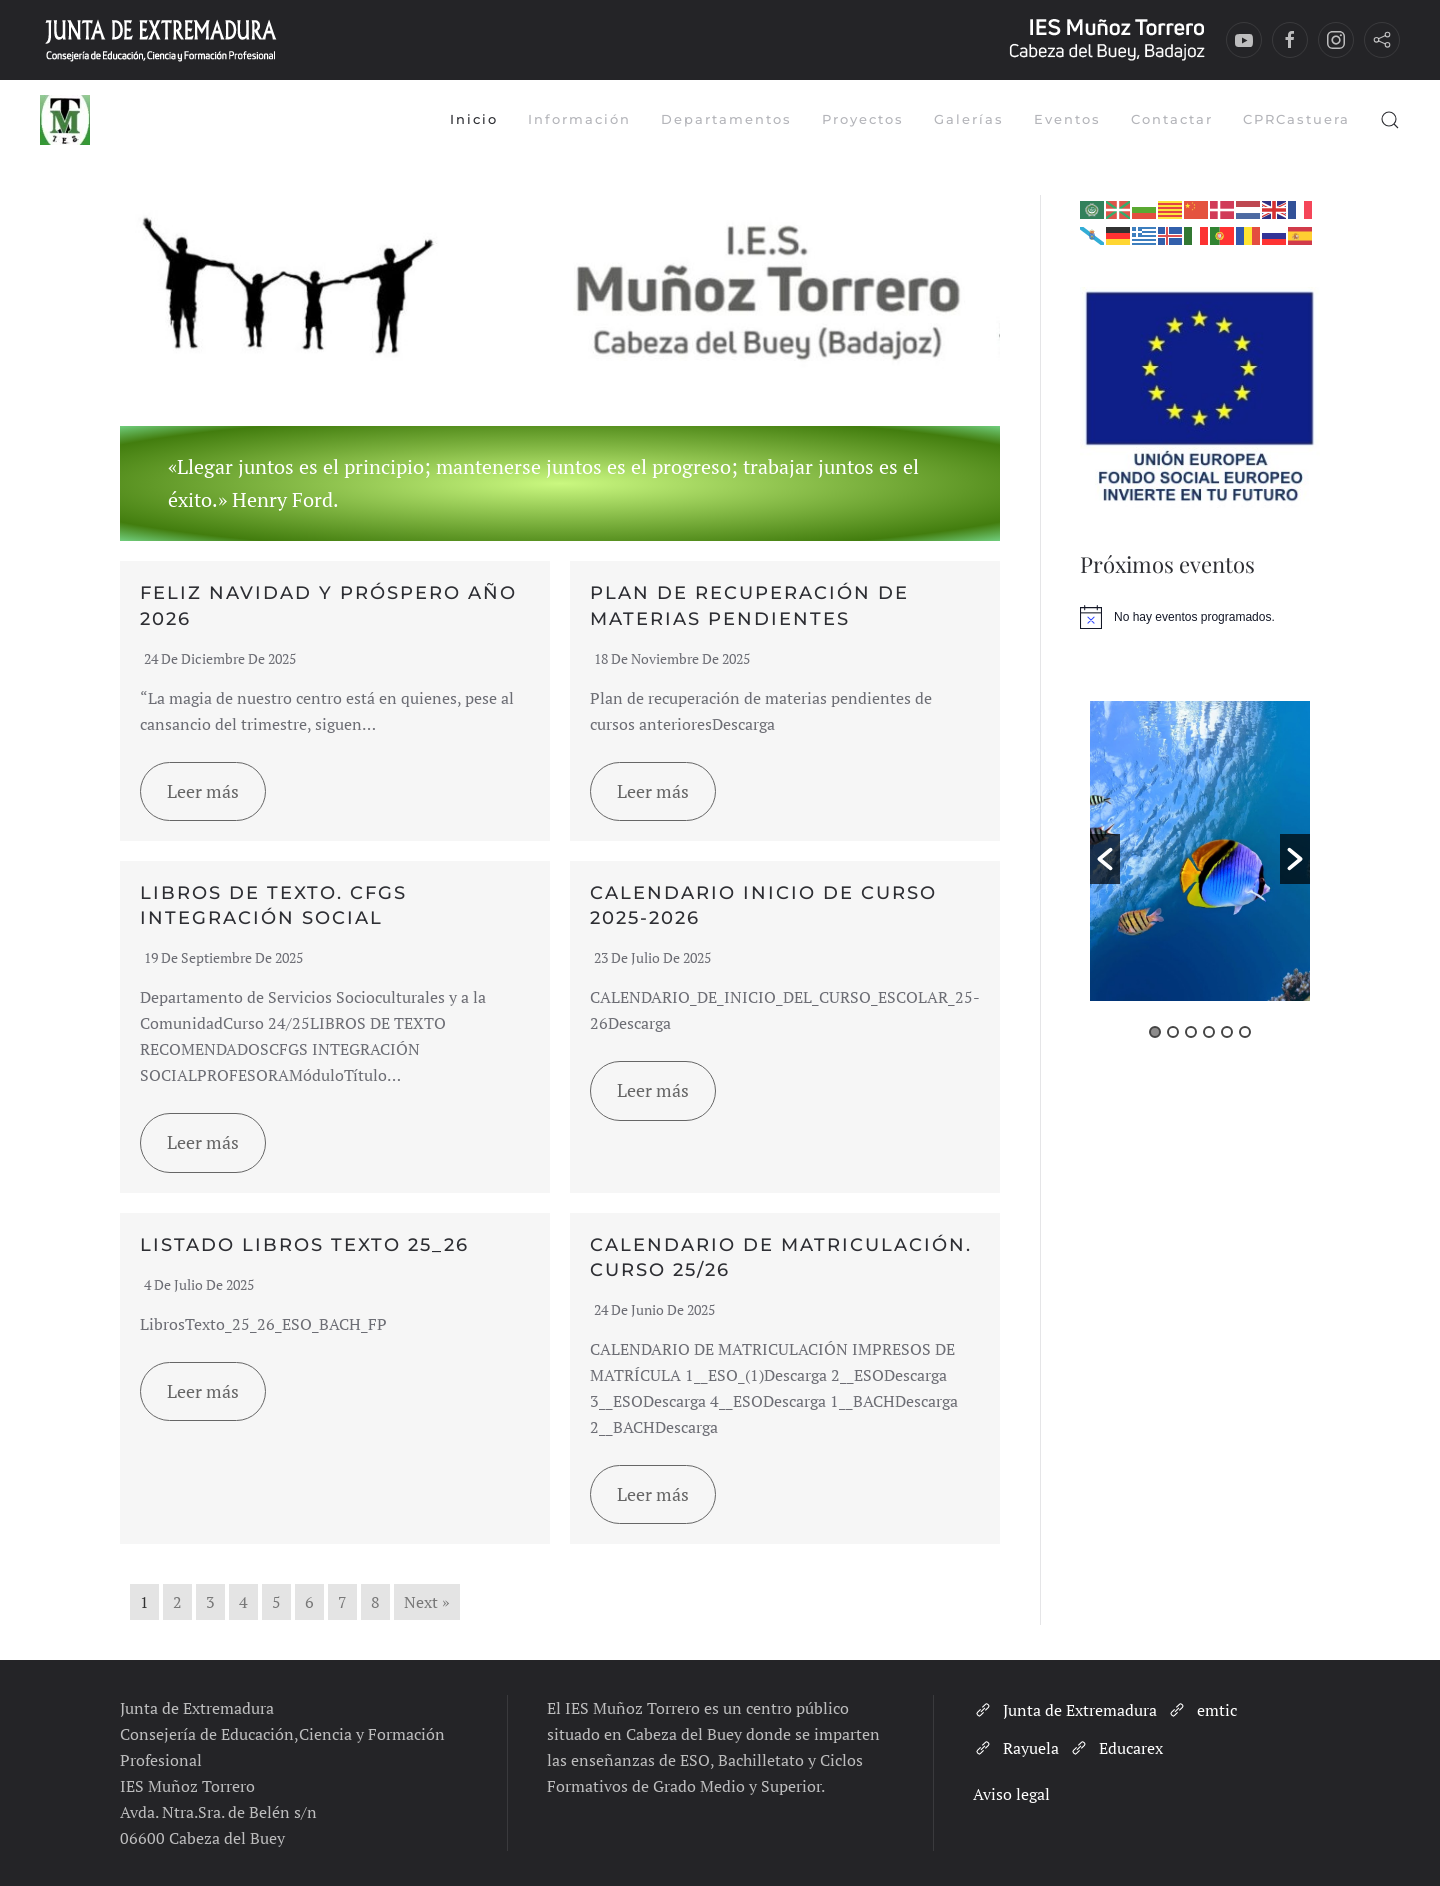  What do you see at coordinates (1191, 1032) in the screenshot?
I see `3 [button]` at bounding box center [1191, 1032].